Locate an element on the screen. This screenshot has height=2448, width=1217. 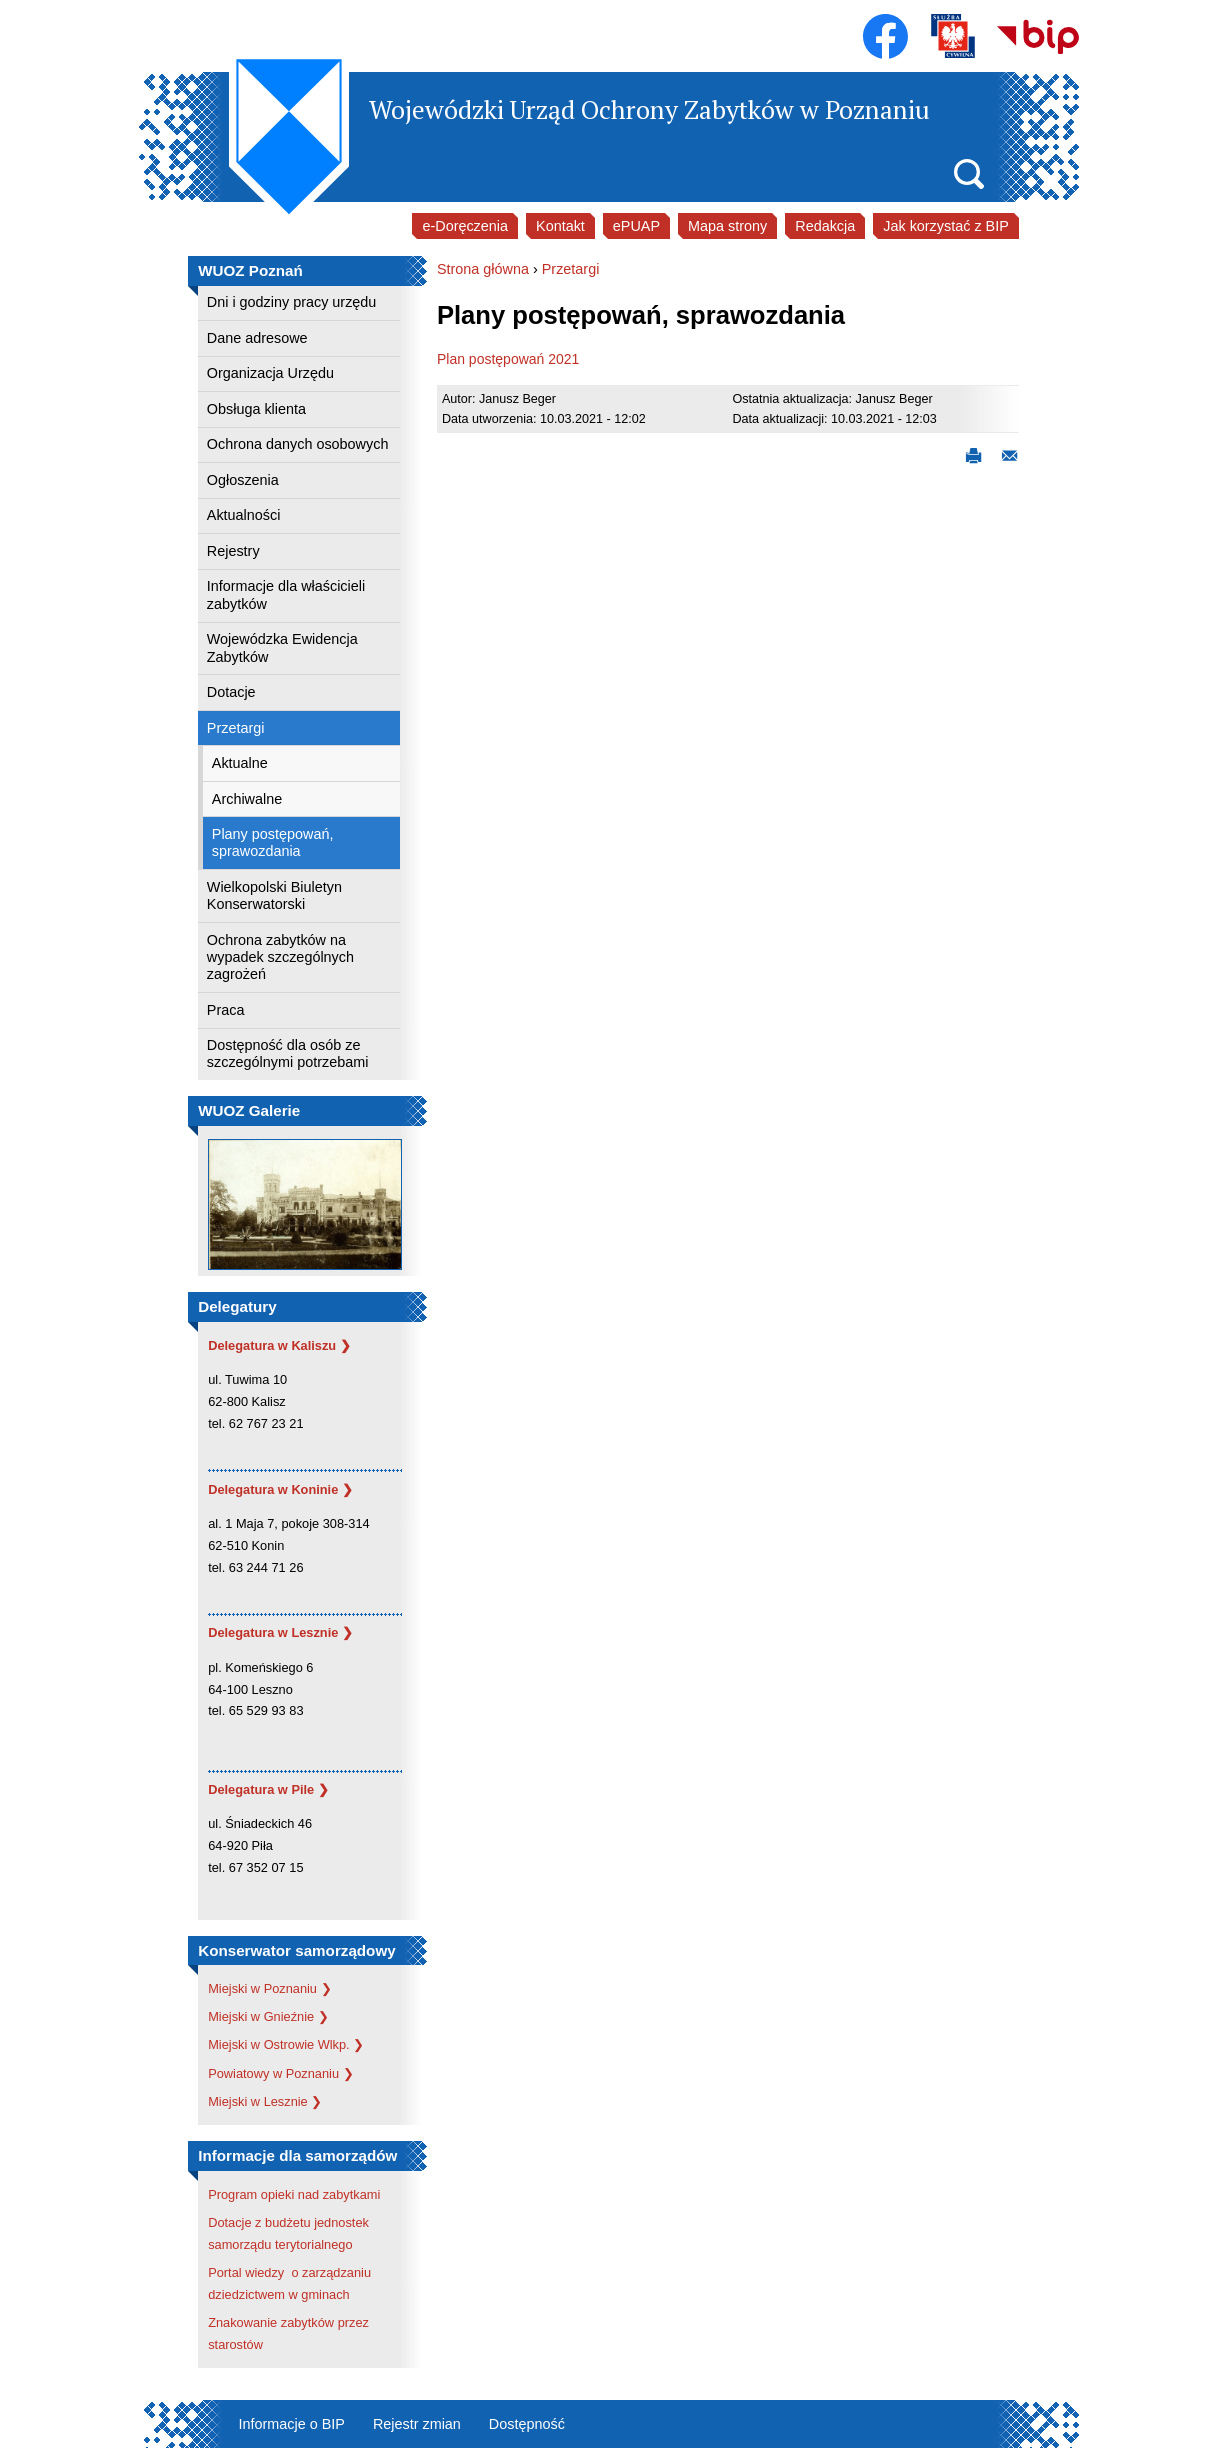
Jak korzystać z BIP is located at coordinates (946, 226).